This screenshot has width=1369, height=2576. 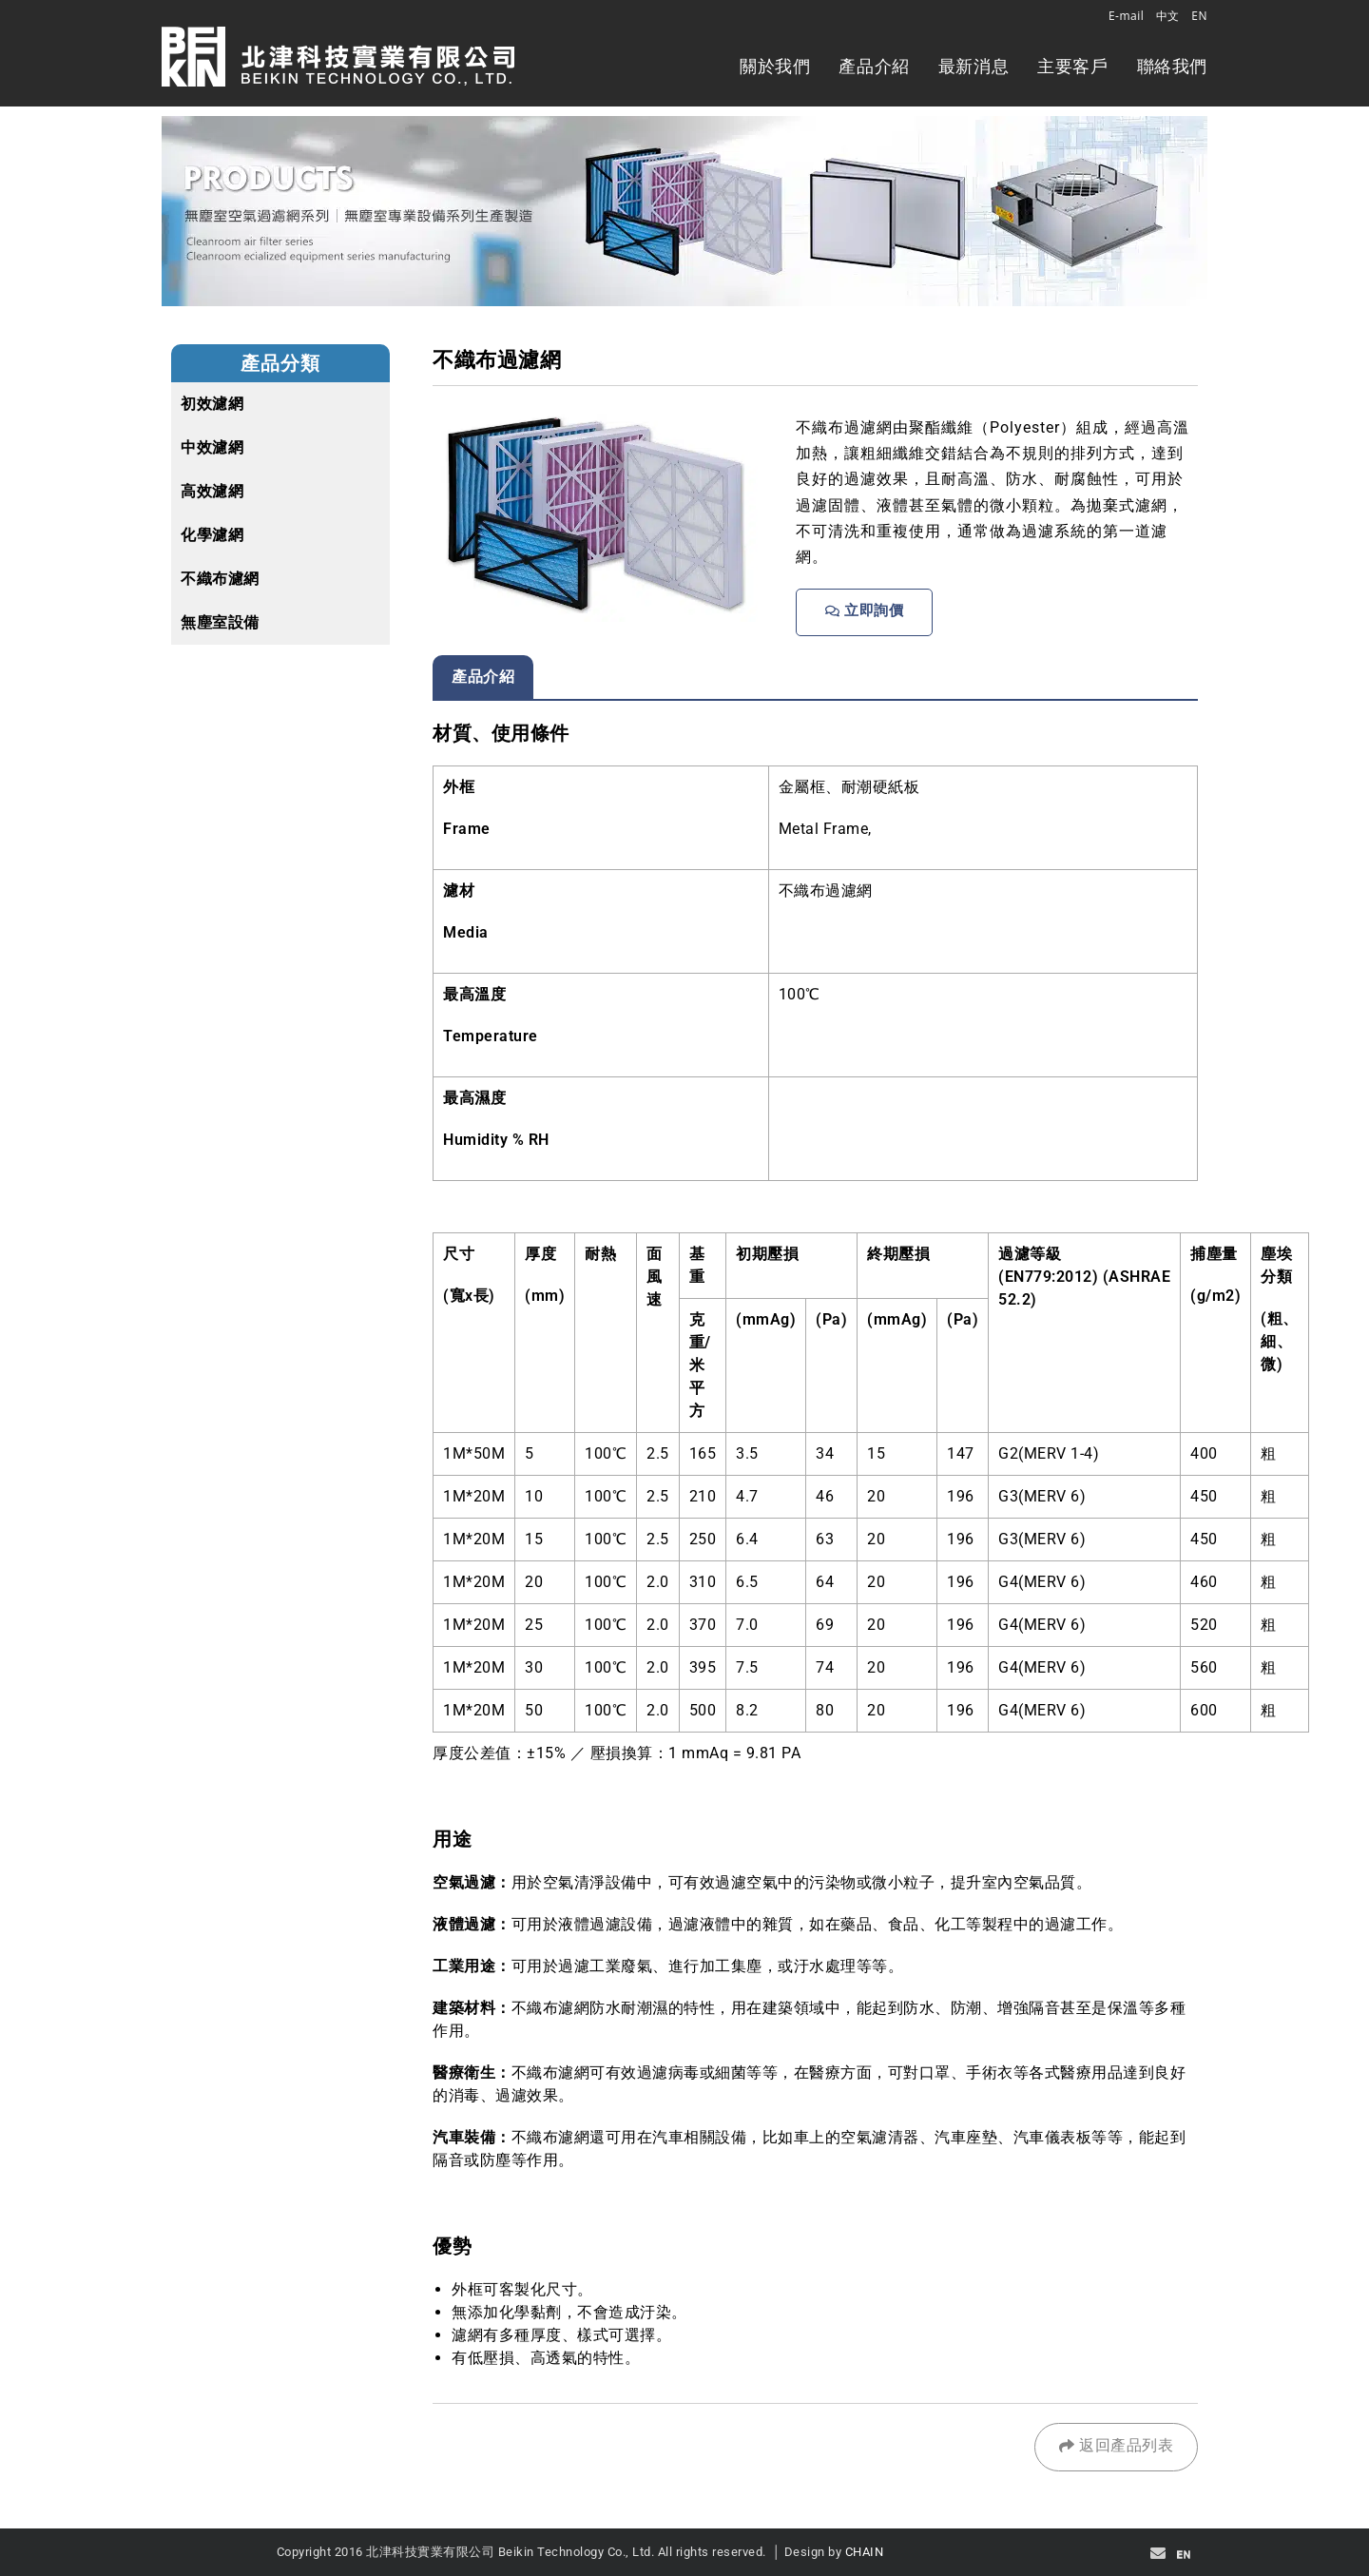 What do you see at coordinates (212, 491) in the screenshot?
I see `高效濾網` at bounding box center [212, 491].